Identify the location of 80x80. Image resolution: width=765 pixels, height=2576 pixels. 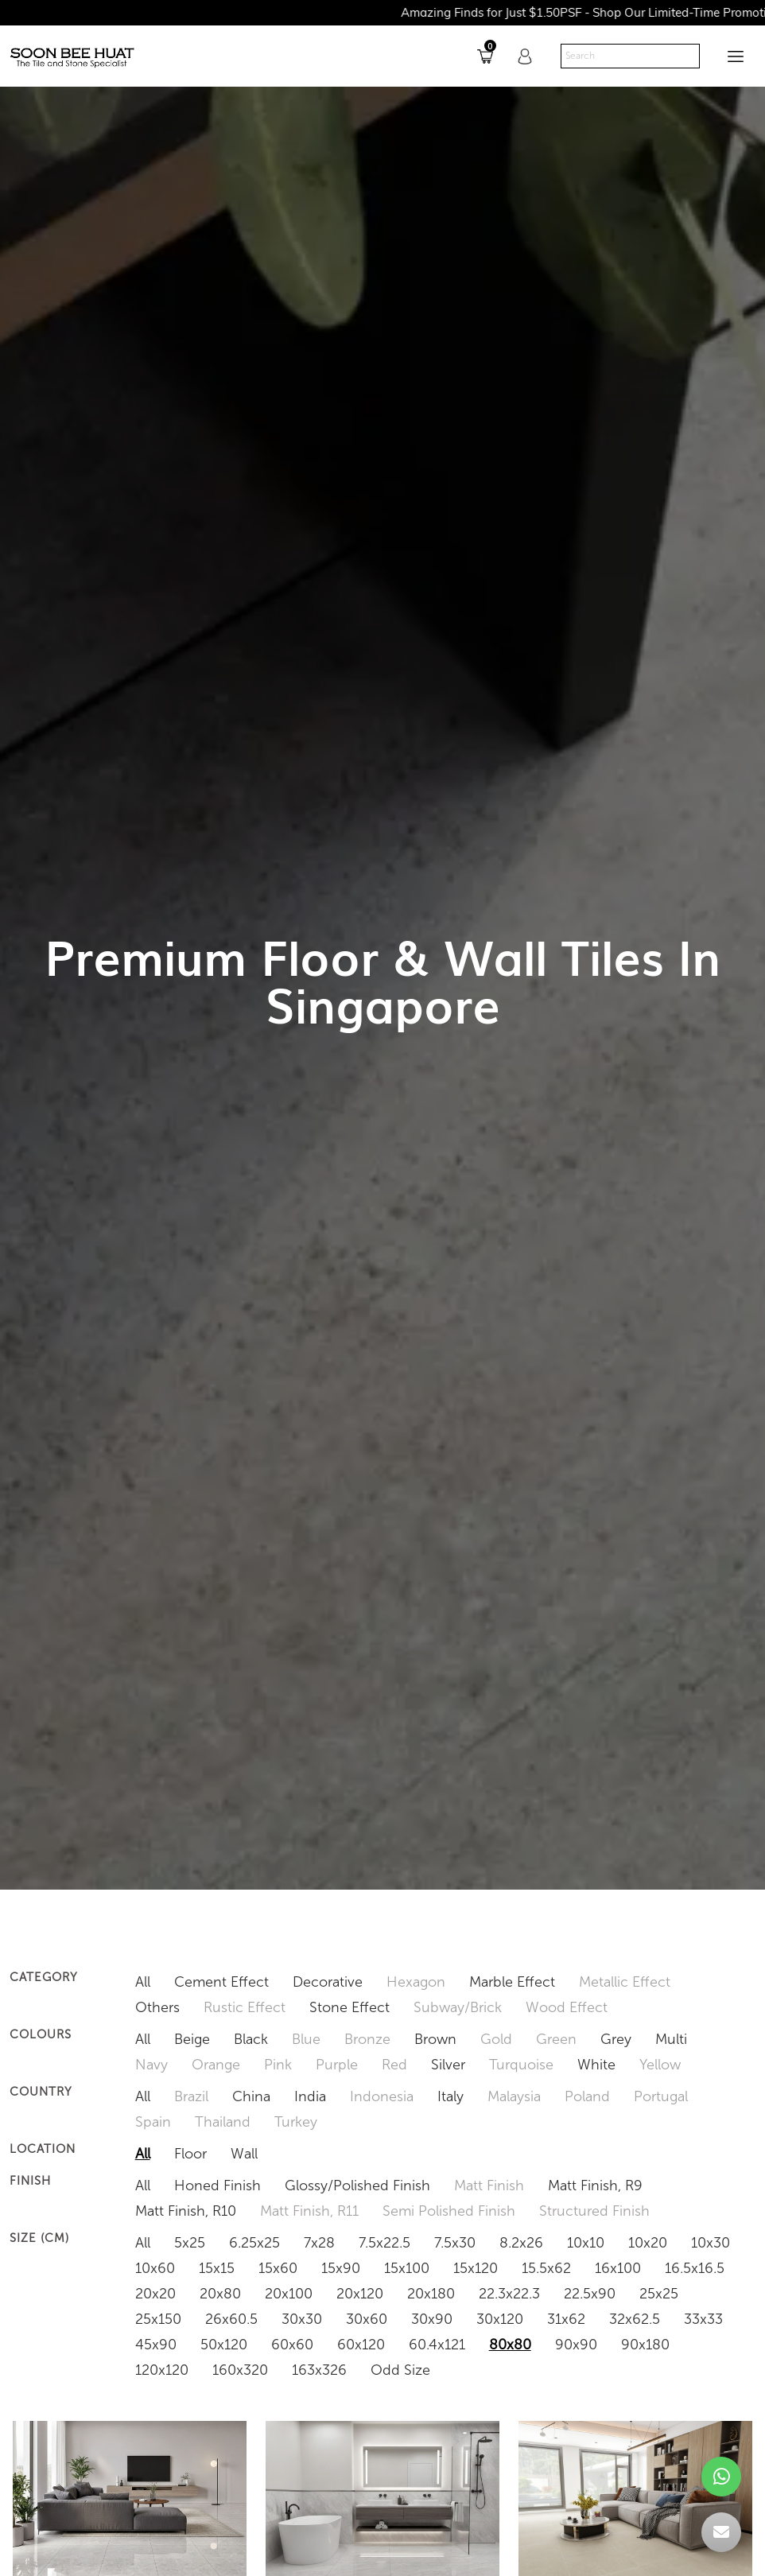
(510, 2344).